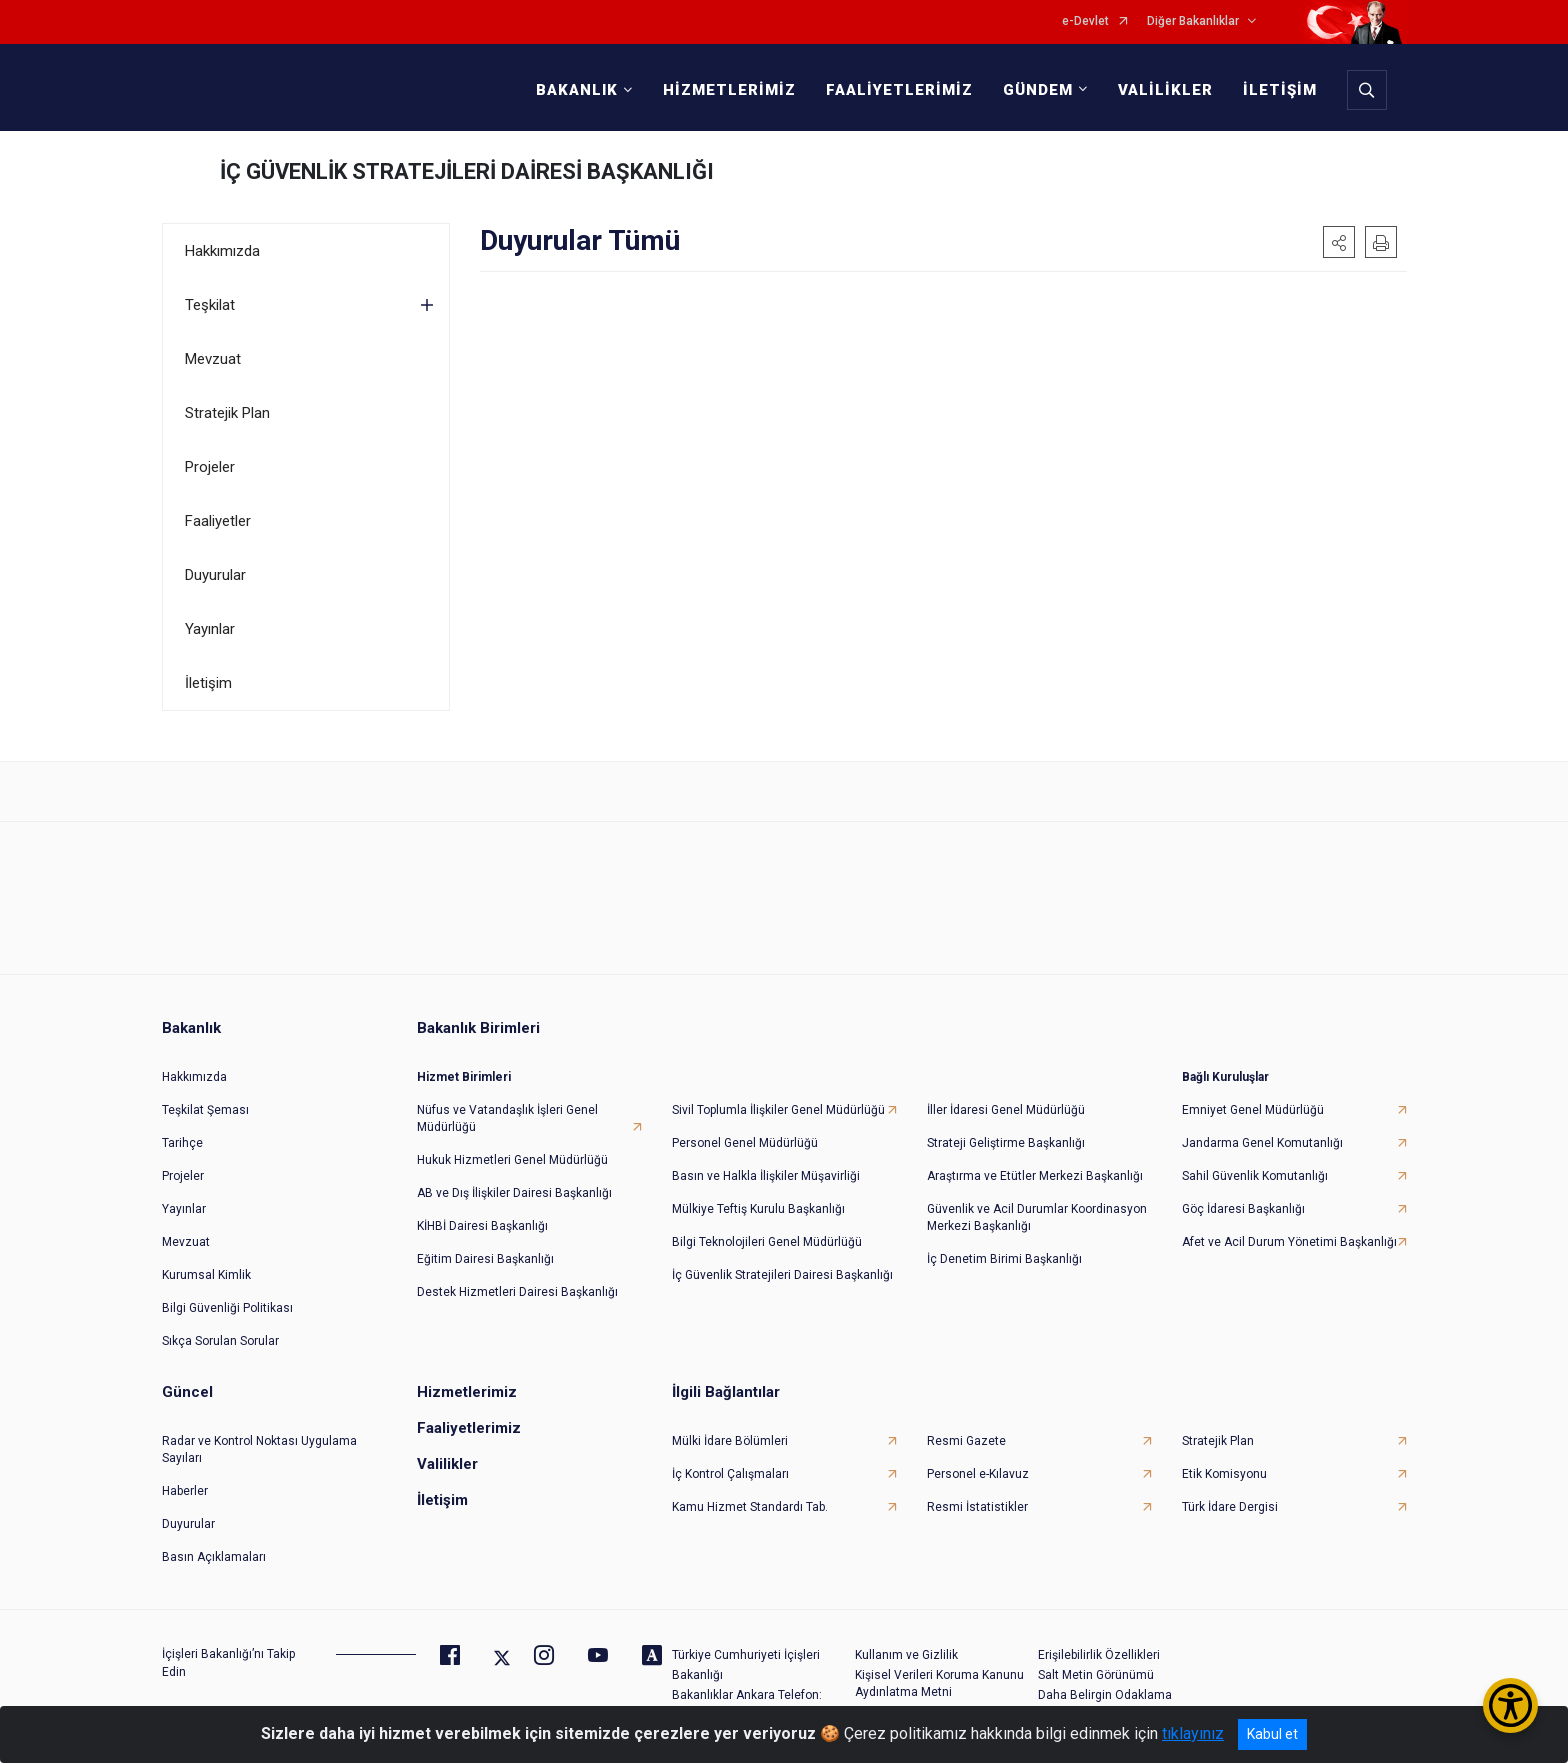 This screenshot has width=1568, height=1763. Describe the element at coordinates (906, 1655) in the screenshot. I see `Kullanım ve Gizlilik` at that location.